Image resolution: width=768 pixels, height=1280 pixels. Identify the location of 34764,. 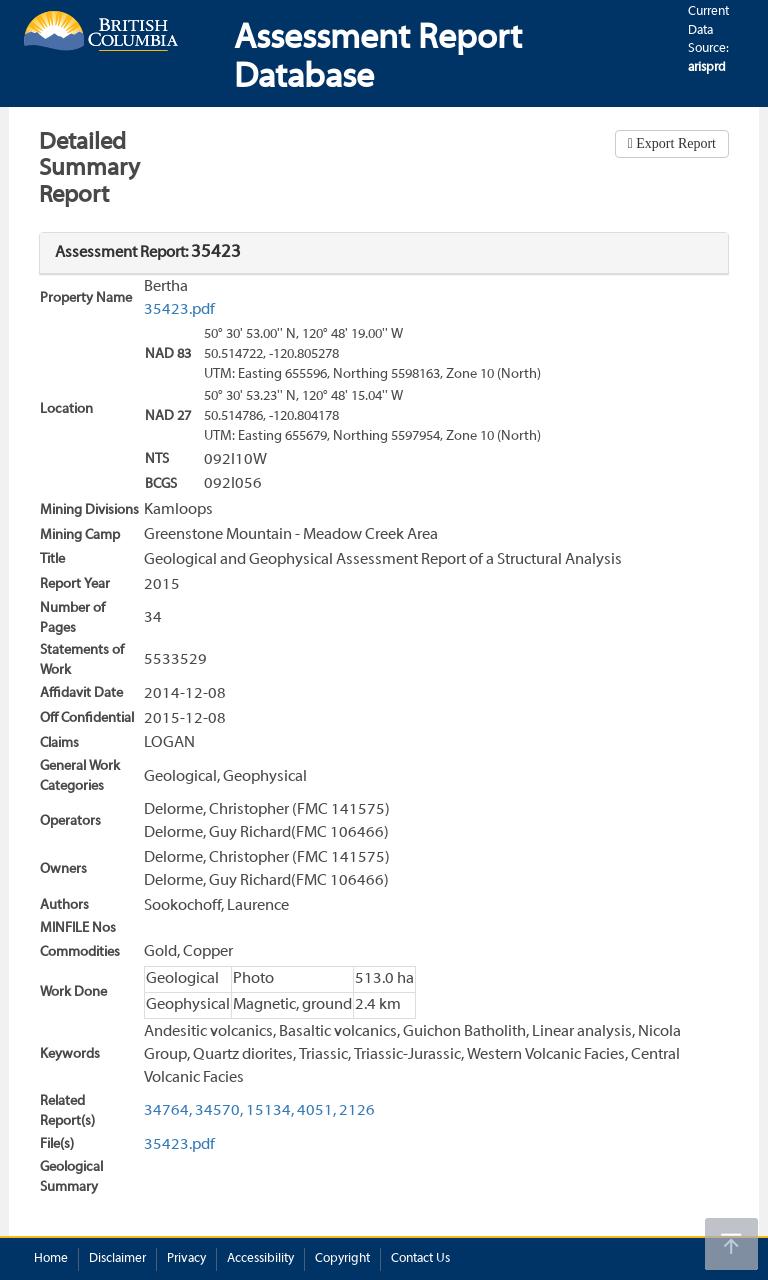
(168, 1111).